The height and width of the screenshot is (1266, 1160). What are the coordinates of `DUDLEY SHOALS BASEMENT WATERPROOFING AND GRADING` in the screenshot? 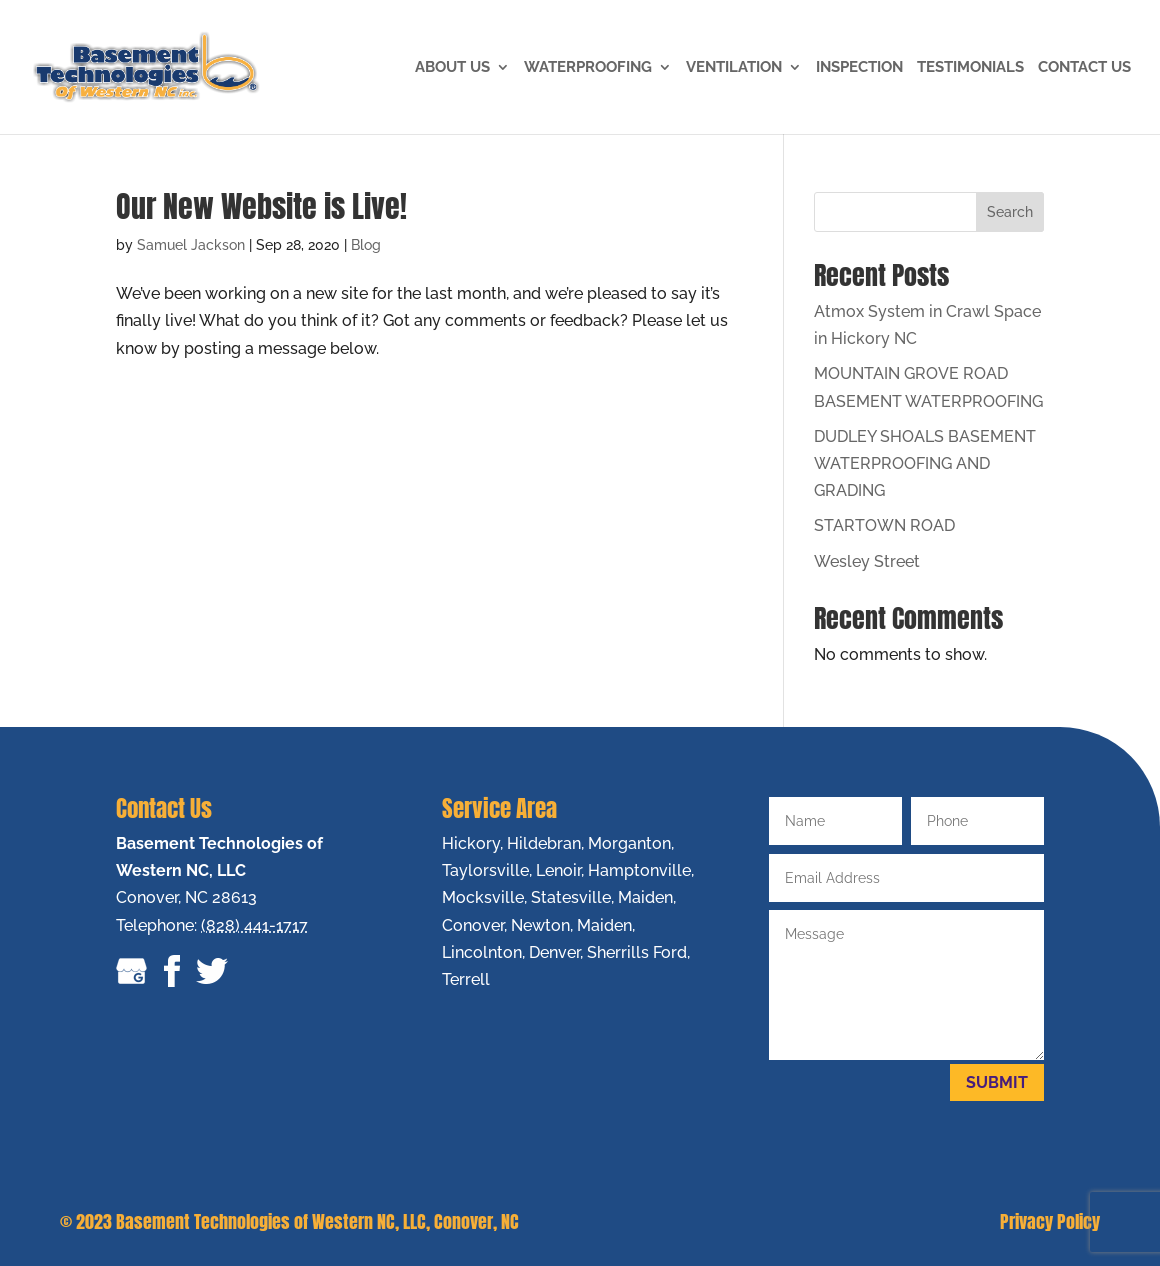 It's located at (925, 463).